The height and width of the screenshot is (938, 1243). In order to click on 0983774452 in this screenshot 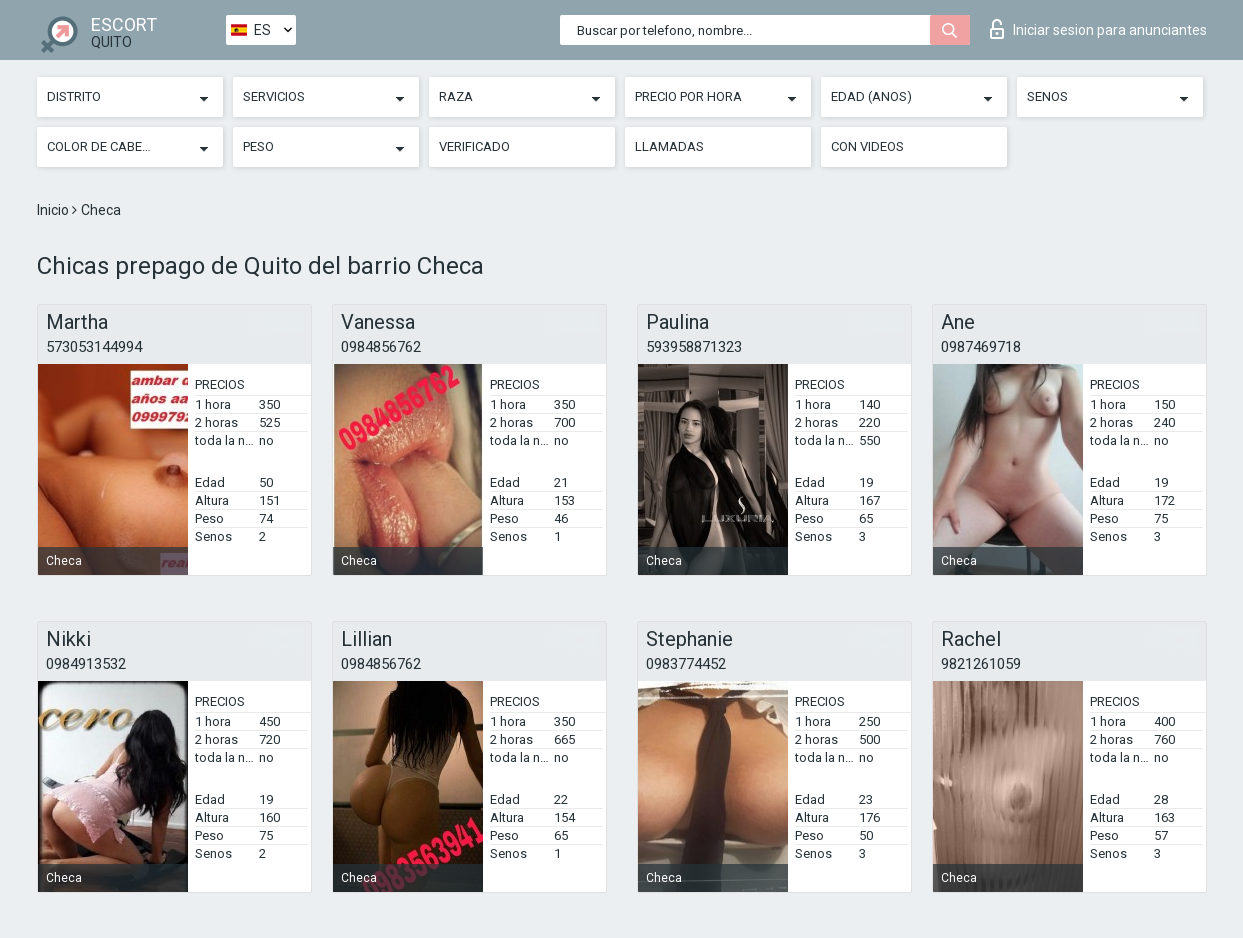, I will do `click(686, 664)`.